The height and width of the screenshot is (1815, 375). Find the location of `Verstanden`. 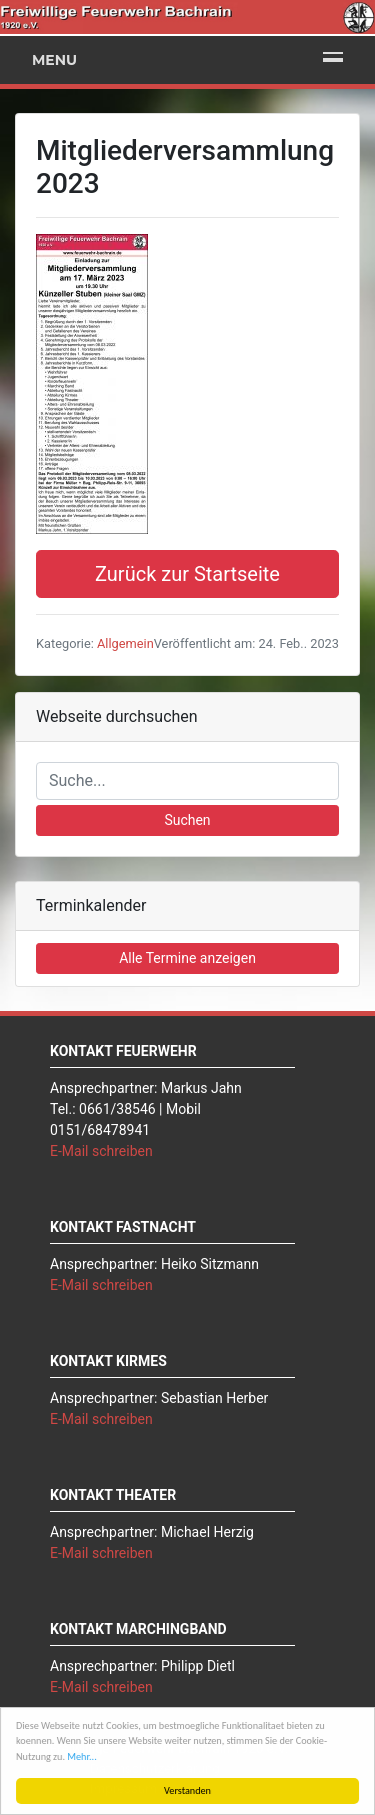

Verstanden is located at coordinates (187, 1790).